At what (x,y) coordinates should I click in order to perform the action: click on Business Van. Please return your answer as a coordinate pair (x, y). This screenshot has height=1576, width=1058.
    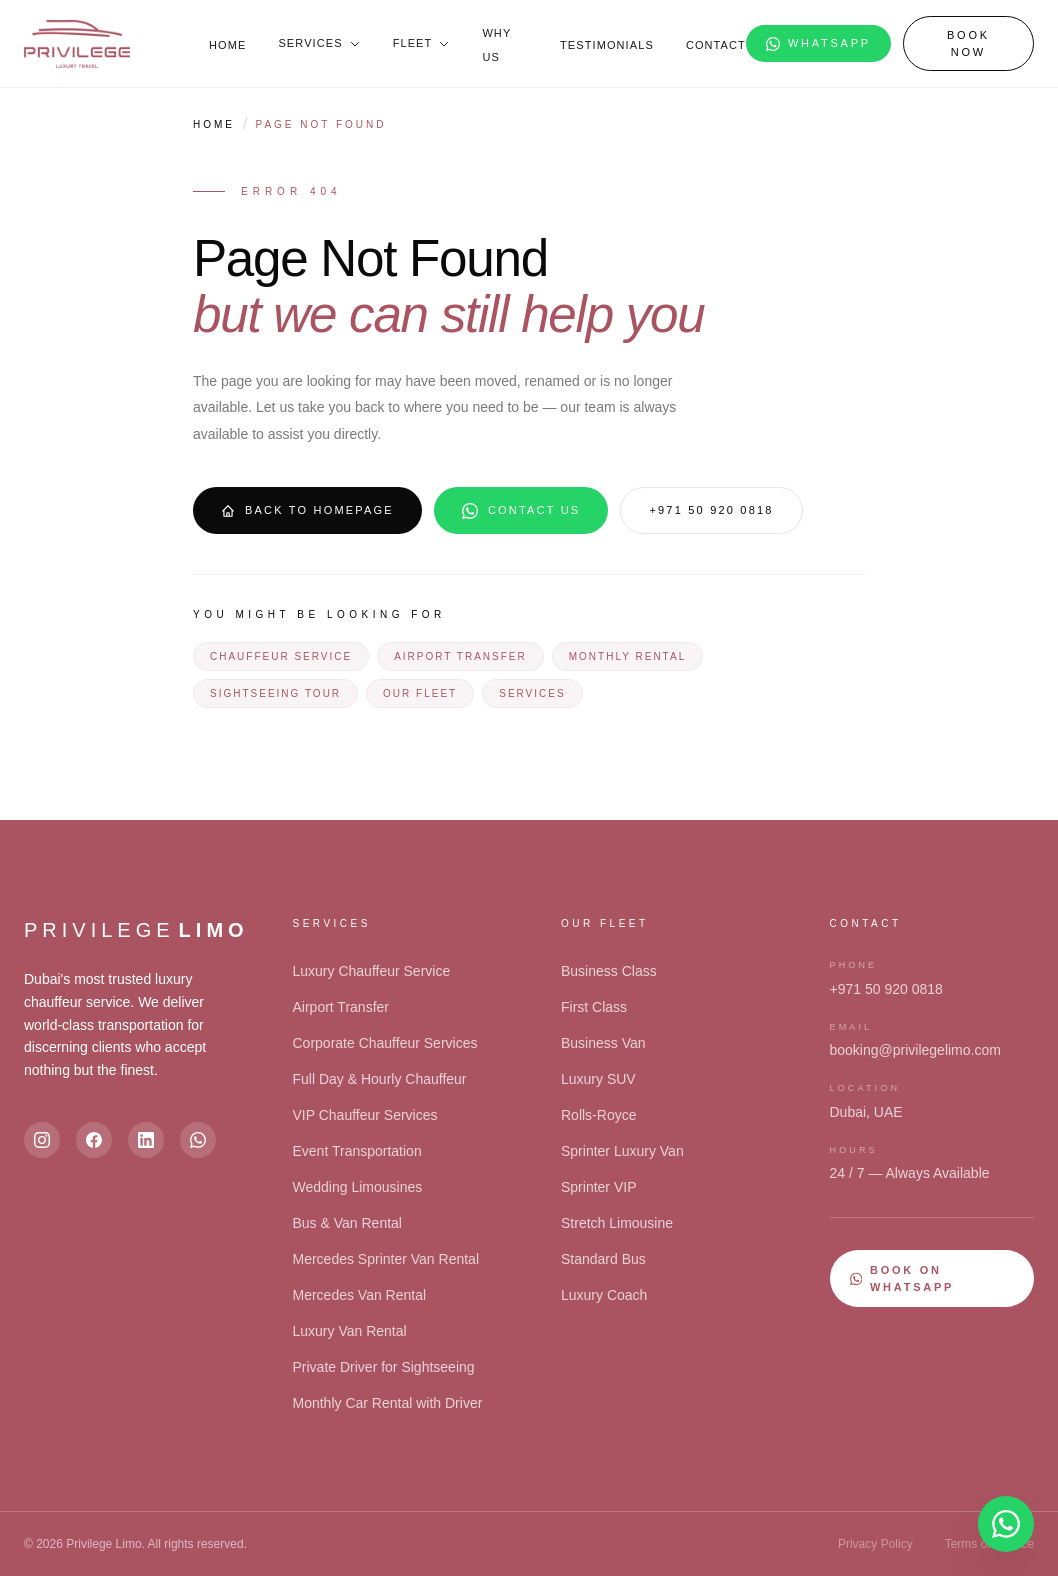
    Looking at the image, I should click on (603, 1043).